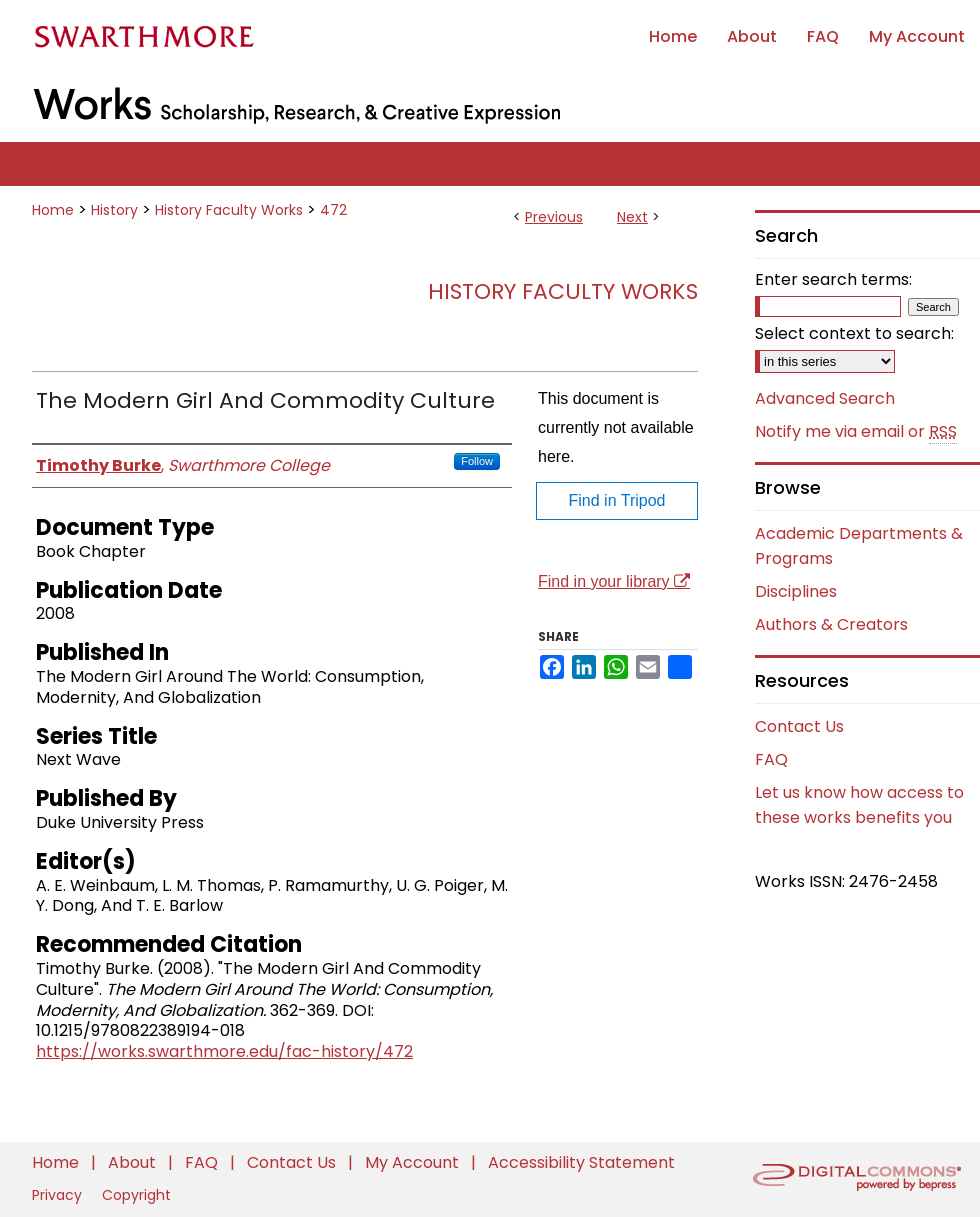 Image resolution: width=980 pixels, height=1217 pixels. What do you see at coordinates (554, 217) in the screenshot?
I see `Previous` at bounding box center [554, 217].